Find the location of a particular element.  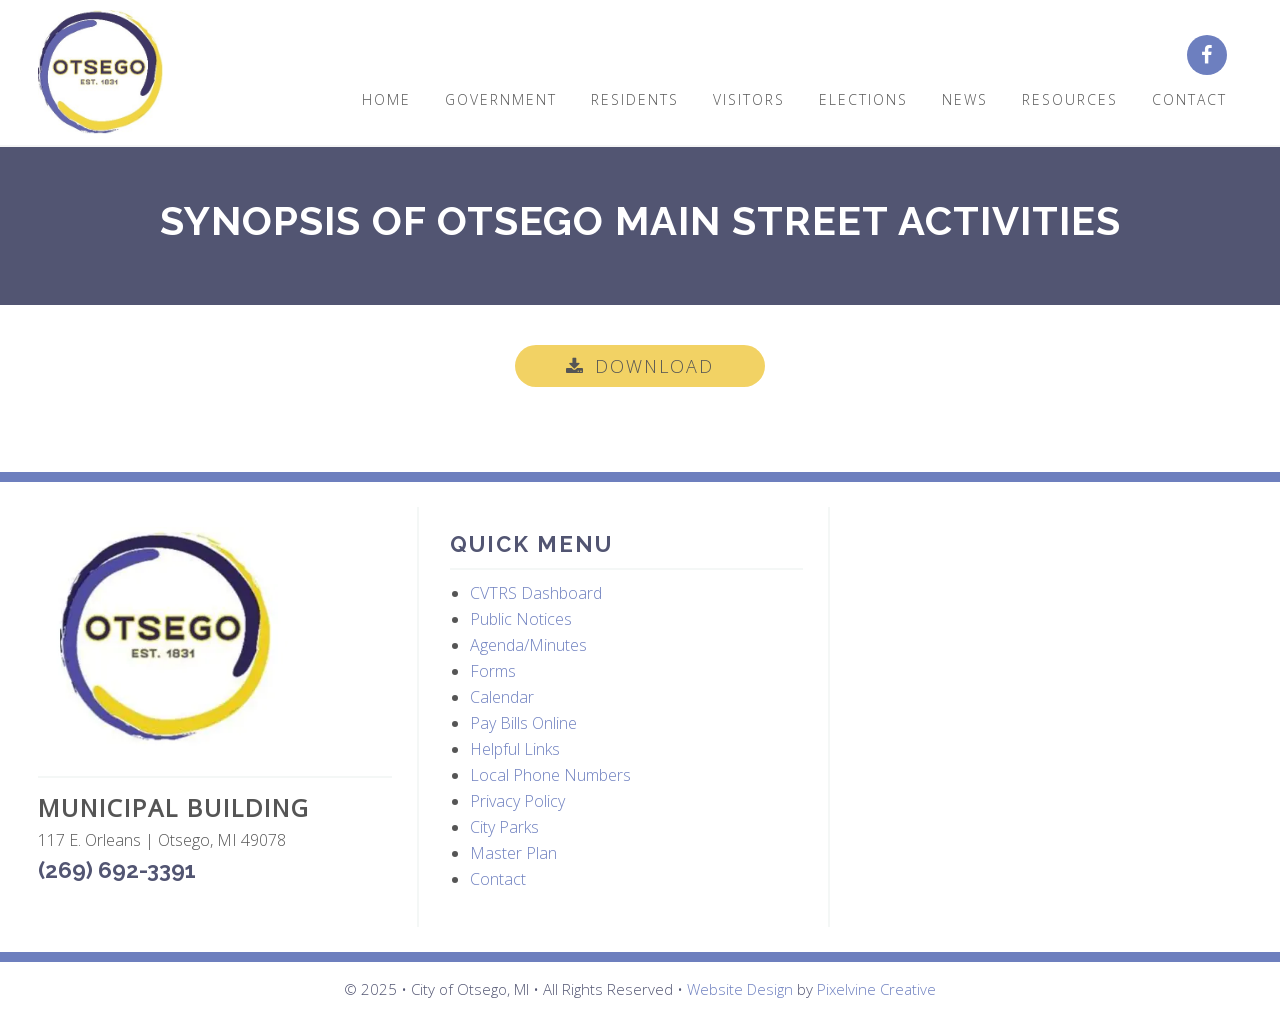

Master Plan is located at coordinates (513, 853).